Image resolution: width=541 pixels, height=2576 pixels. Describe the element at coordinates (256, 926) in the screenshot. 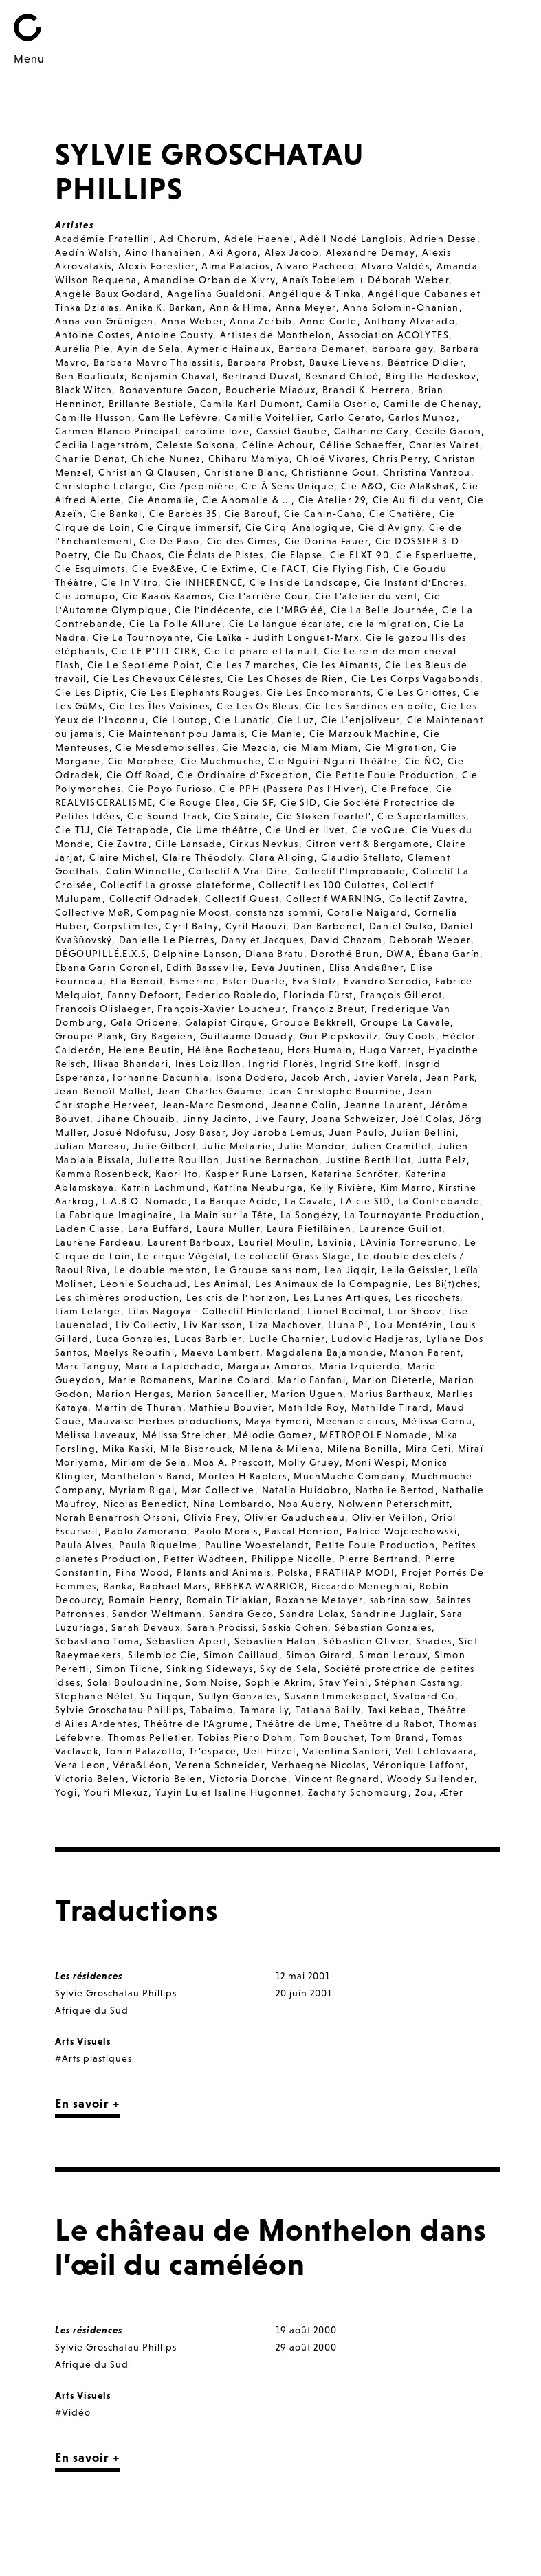

I see `Cyril Haouzi` at that location.